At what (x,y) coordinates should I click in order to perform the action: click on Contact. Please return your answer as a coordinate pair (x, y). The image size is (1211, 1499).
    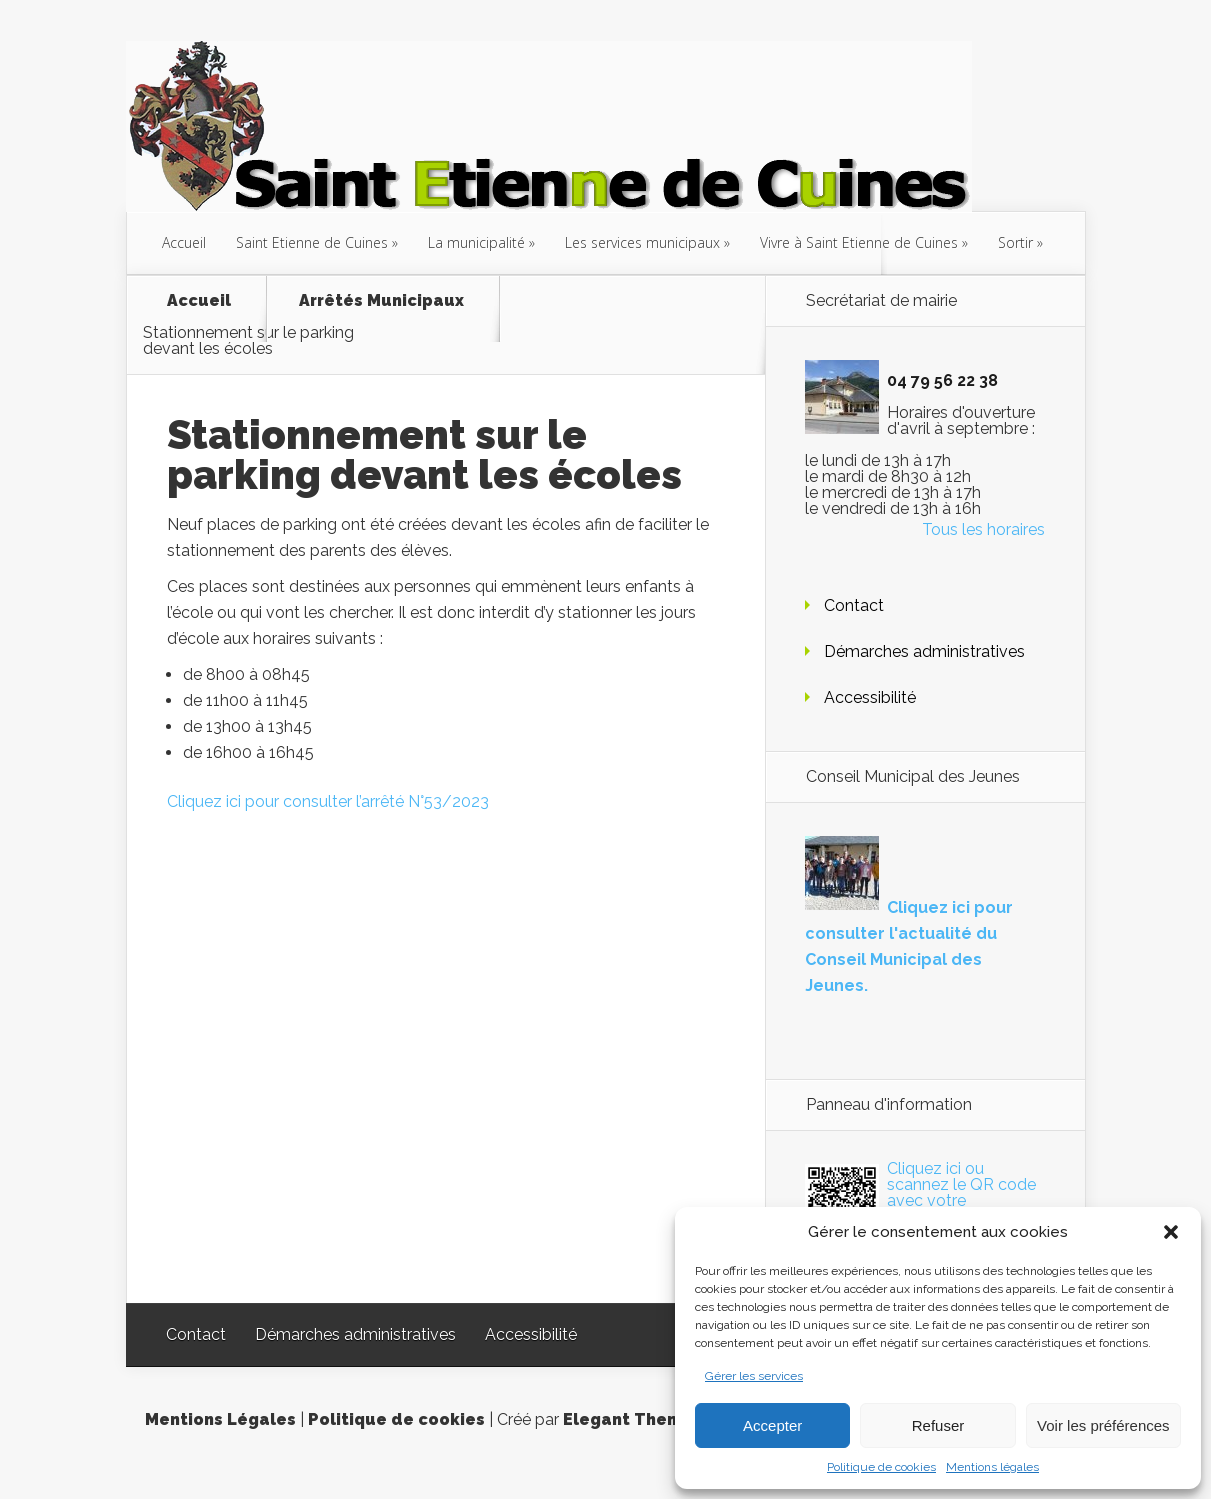
    Looking at the image, I should click on (854, 605).